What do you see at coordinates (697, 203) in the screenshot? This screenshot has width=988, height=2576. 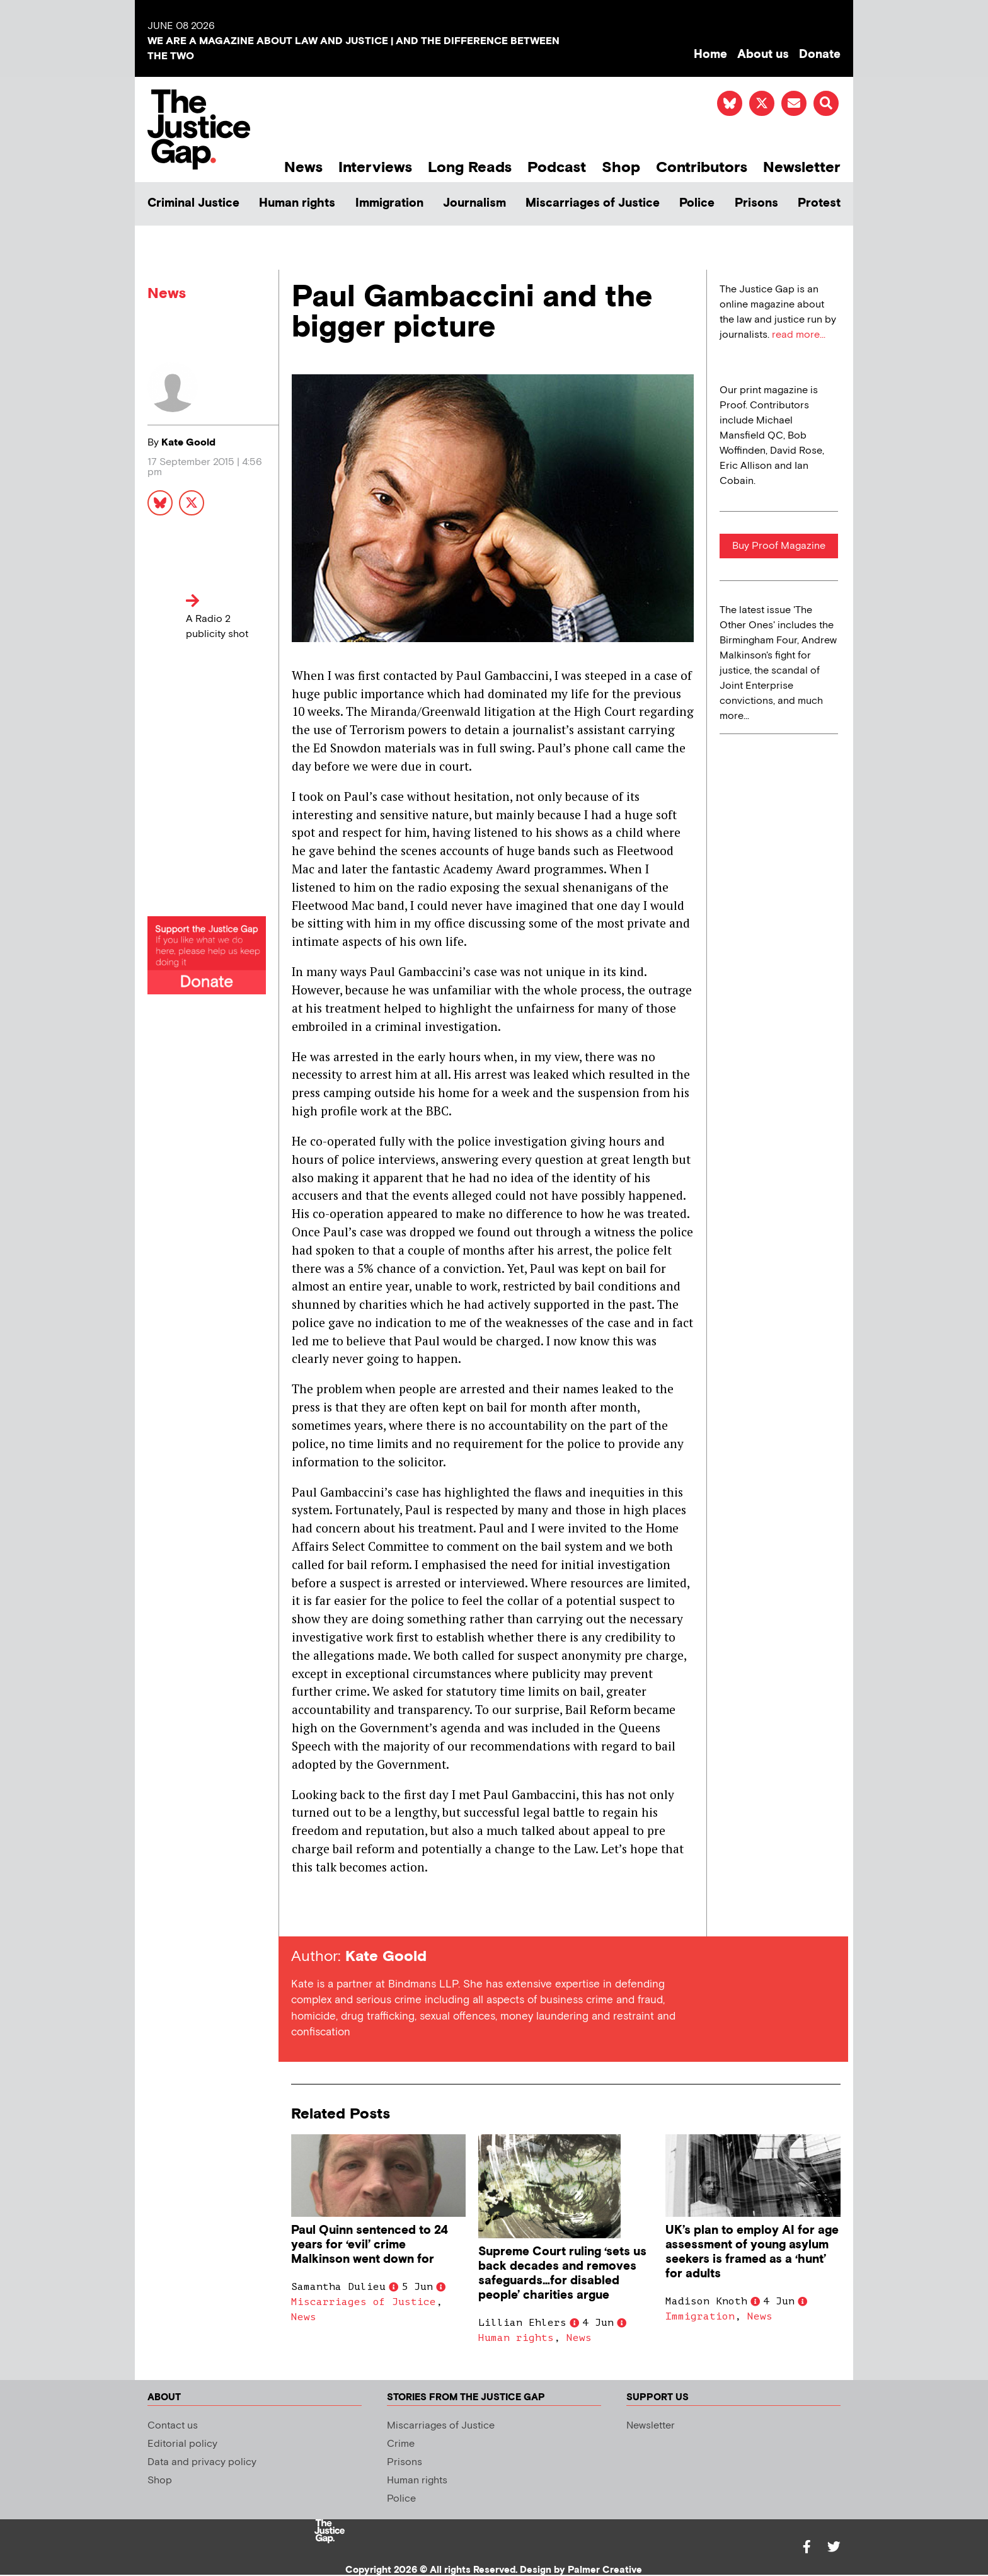 I see `Police` at bounding box center [697, 203].